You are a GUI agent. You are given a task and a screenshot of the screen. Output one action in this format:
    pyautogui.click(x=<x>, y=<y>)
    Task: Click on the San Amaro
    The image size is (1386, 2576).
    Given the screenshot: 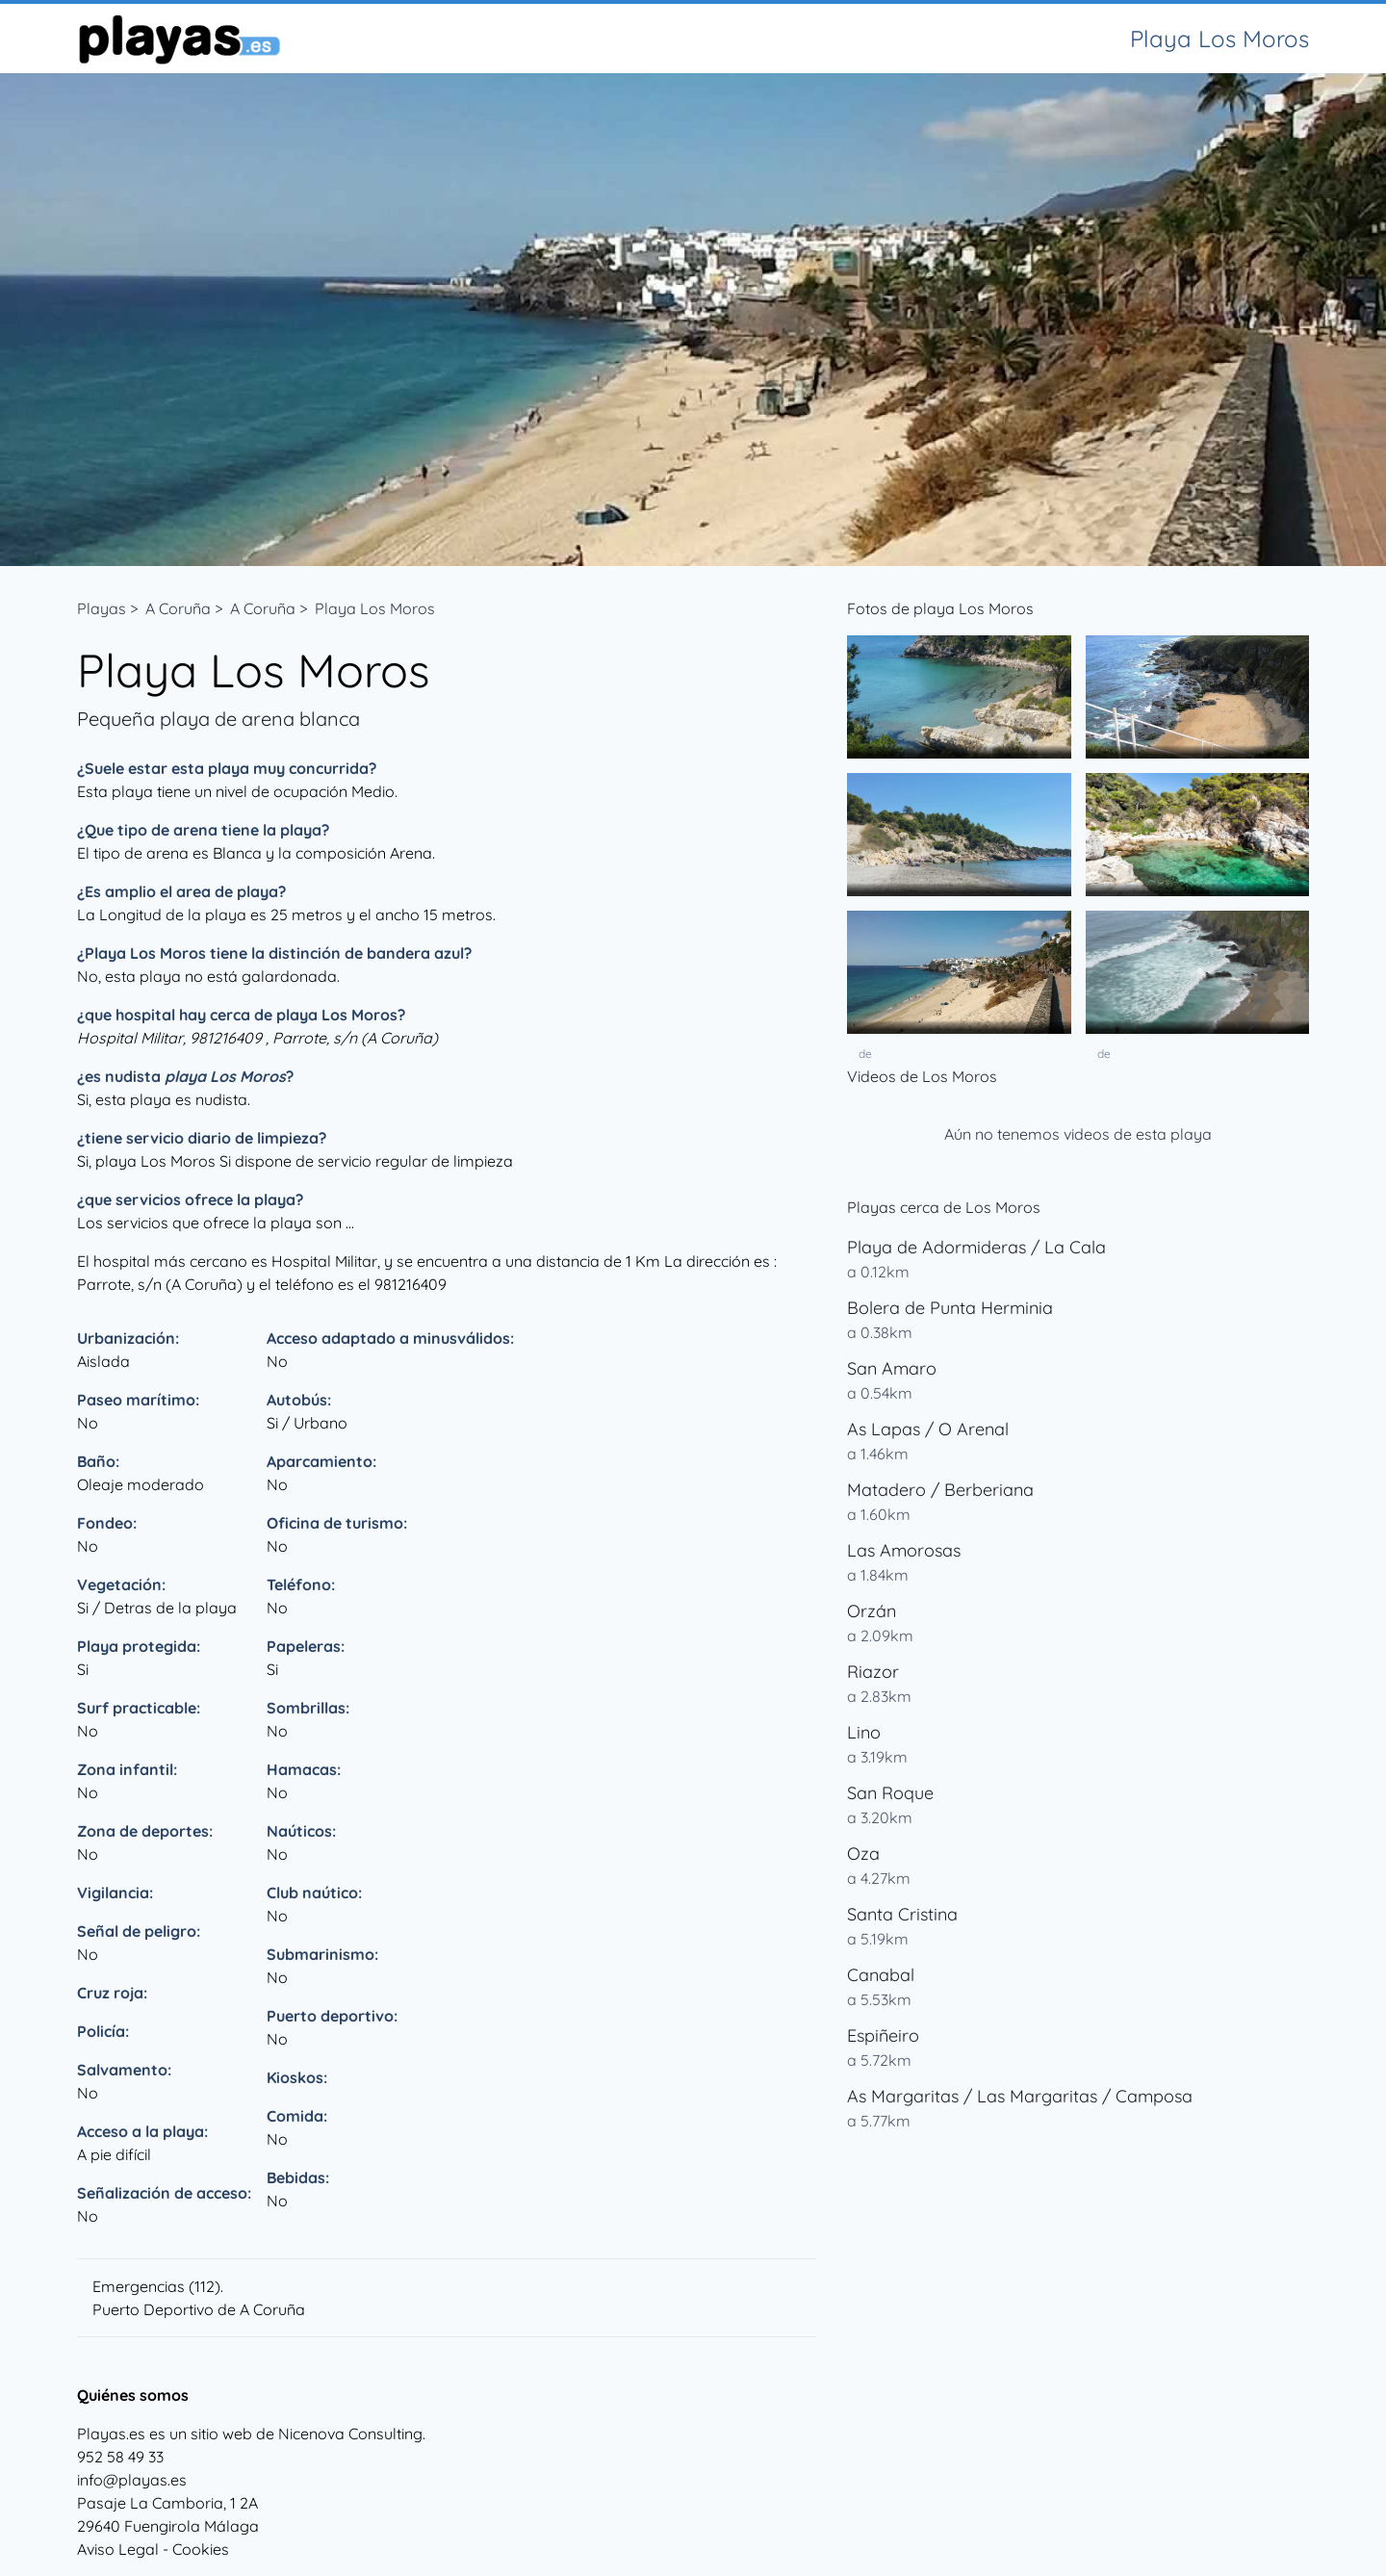 What is the action you would take?
    pyautogui.click(x=892, y=1368)
    